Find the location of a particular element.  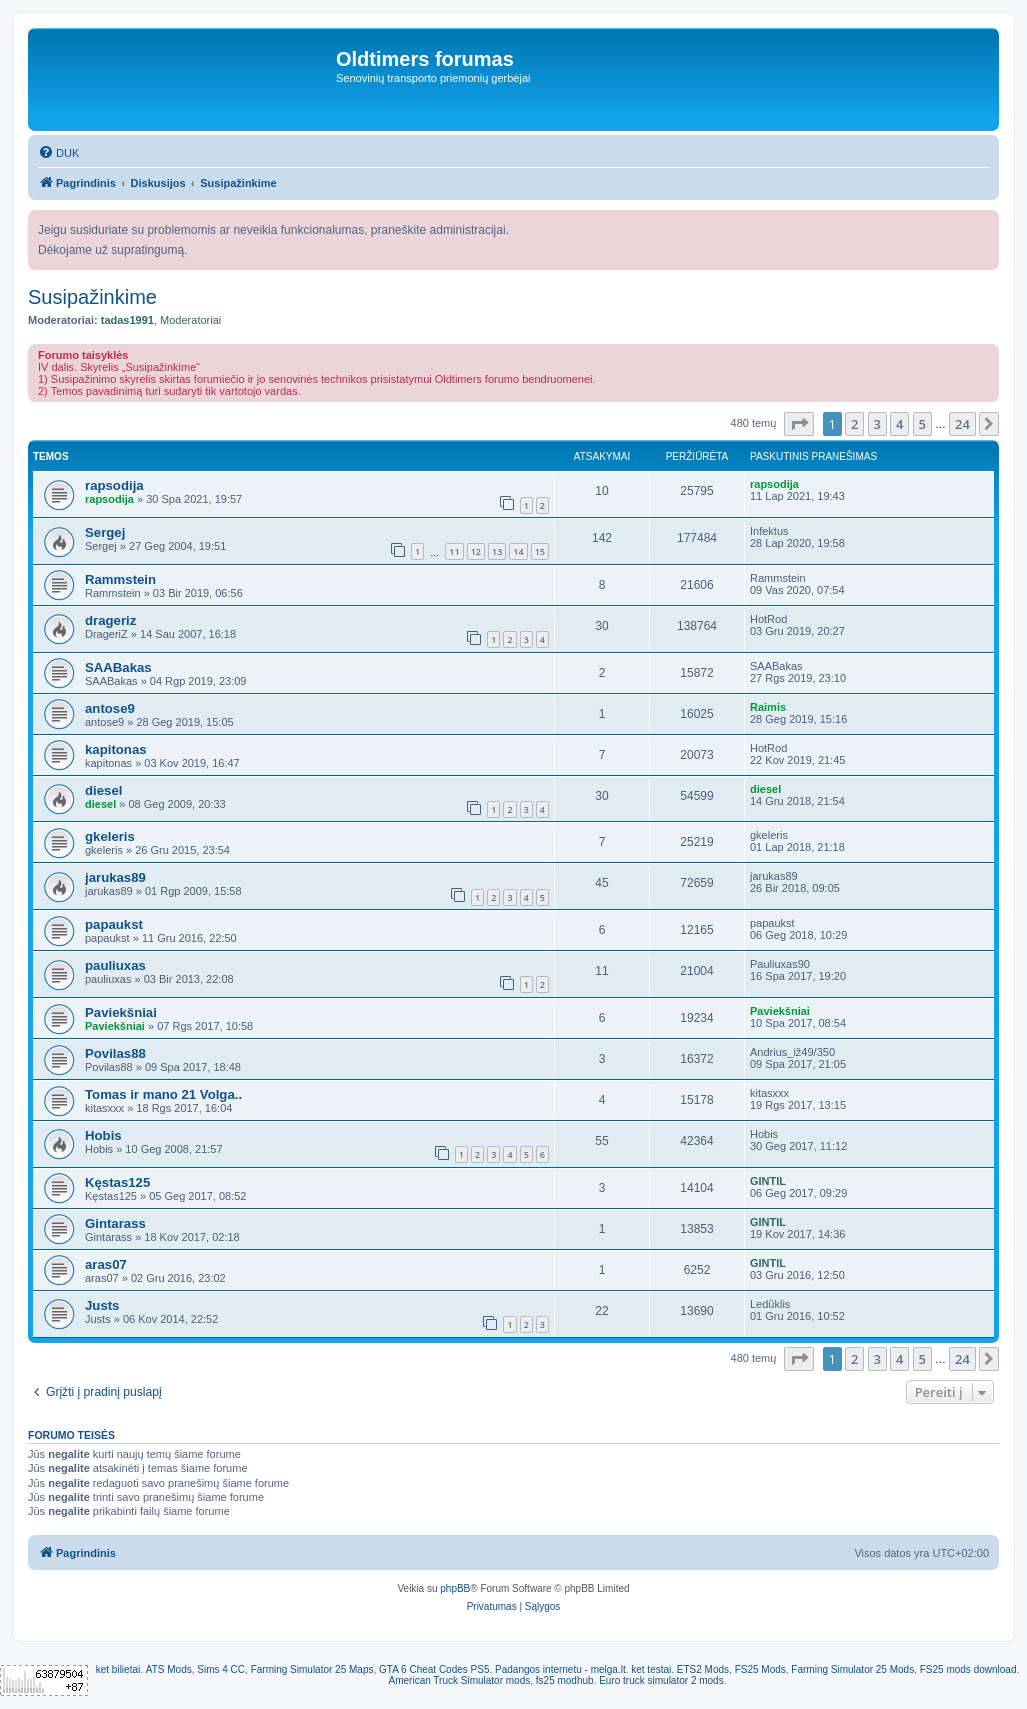

jarukas89 is located at coordinates (115, 877).